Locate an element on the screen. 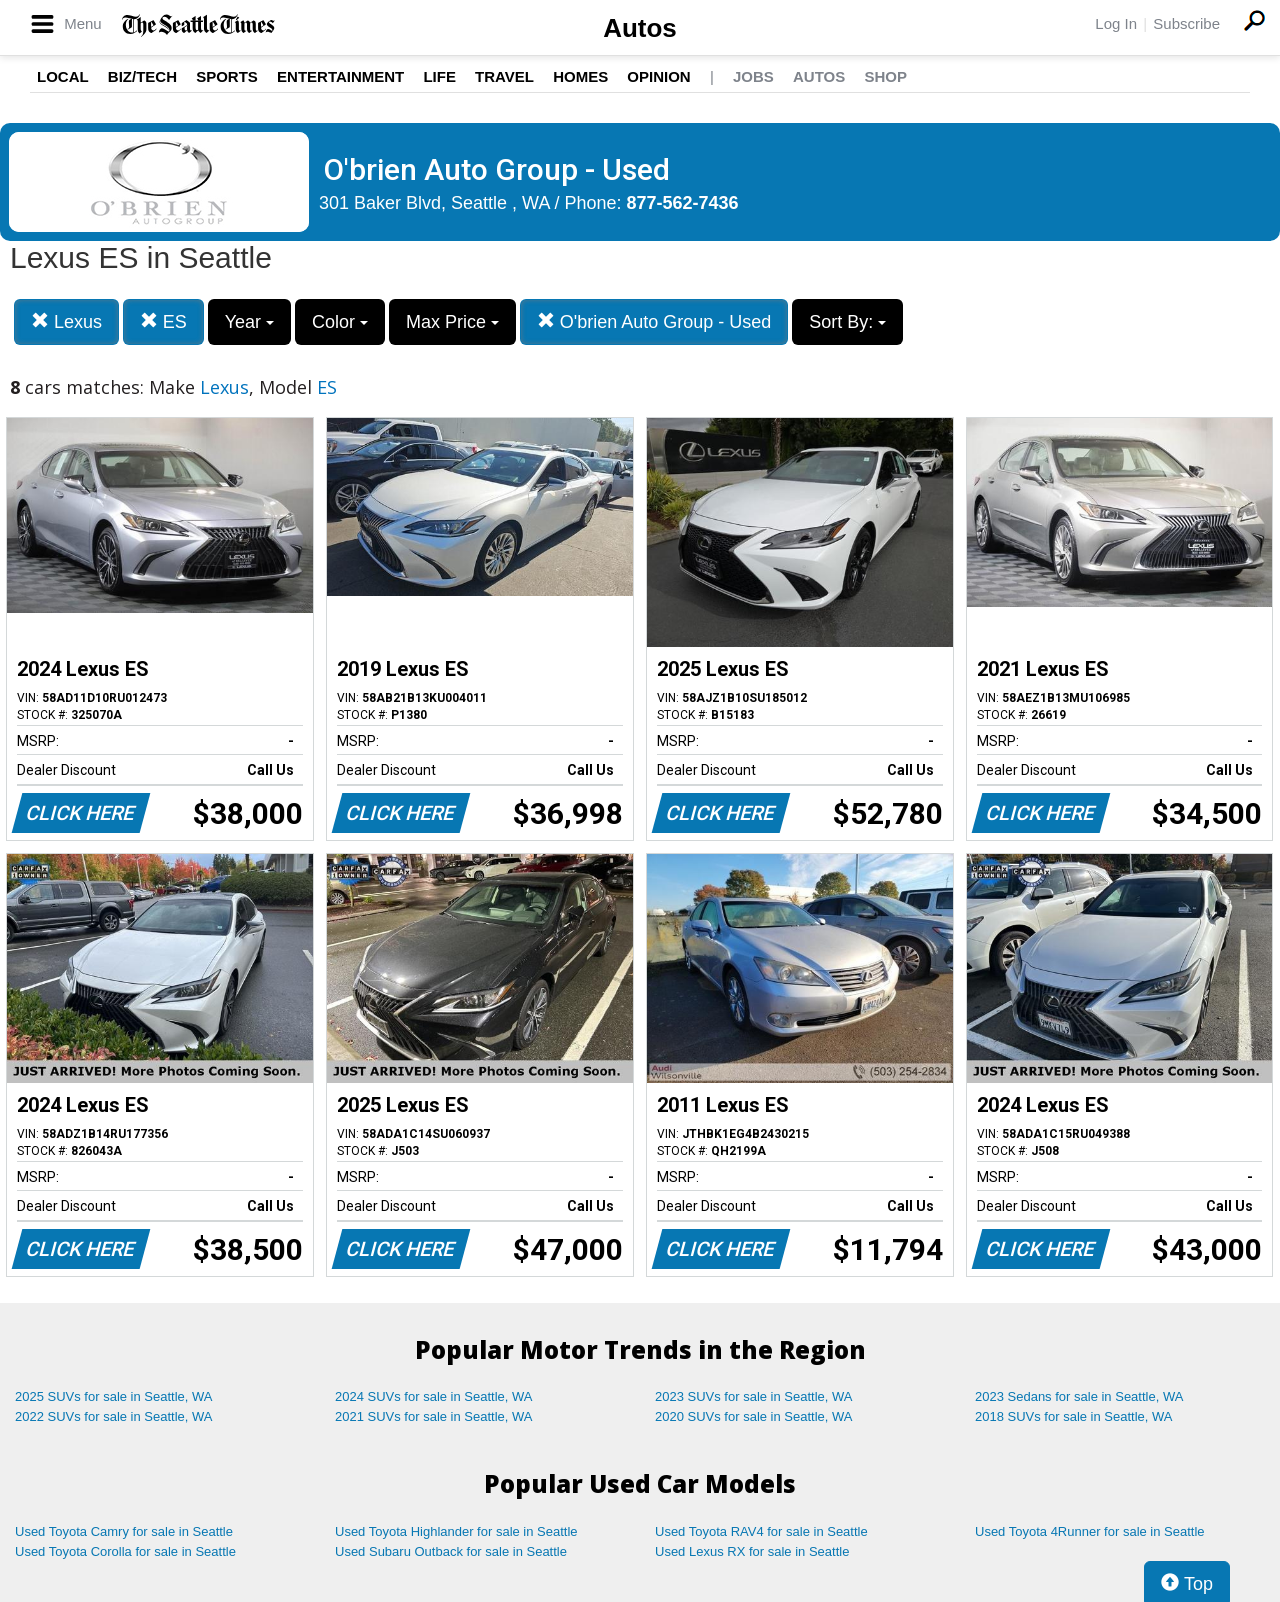 This screenshot has height=1602, width=1280. Year is located at coordinates (249, 322).